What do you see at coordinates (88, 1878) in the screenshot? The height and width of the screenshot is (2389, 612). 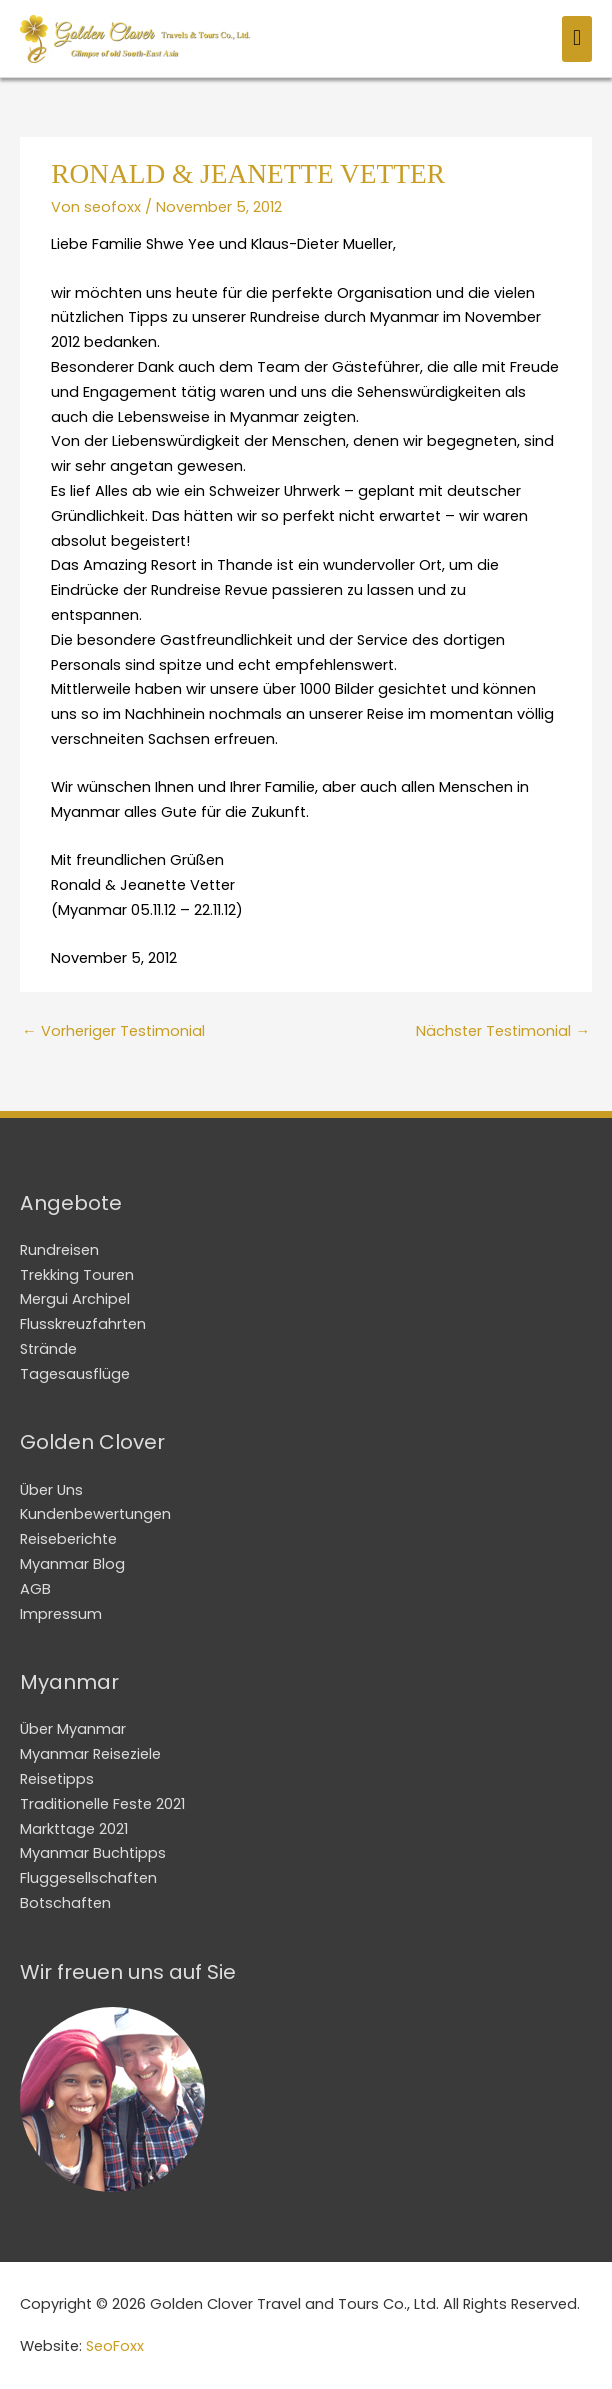 I see `Fluggesellschaften` at bounding box center [88, 1878].